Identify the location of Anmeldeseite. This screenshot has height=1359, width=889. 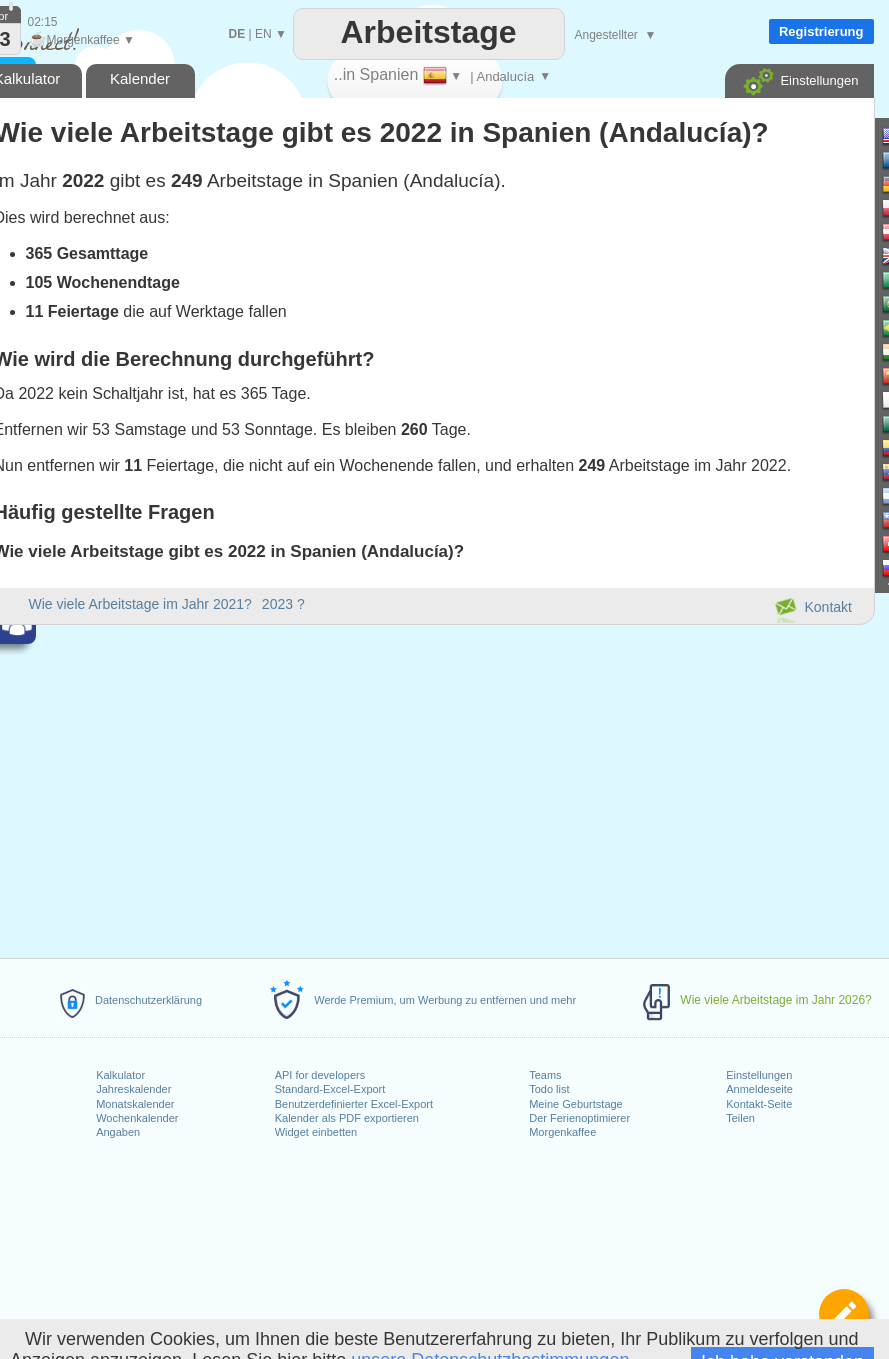
(759, 1089).